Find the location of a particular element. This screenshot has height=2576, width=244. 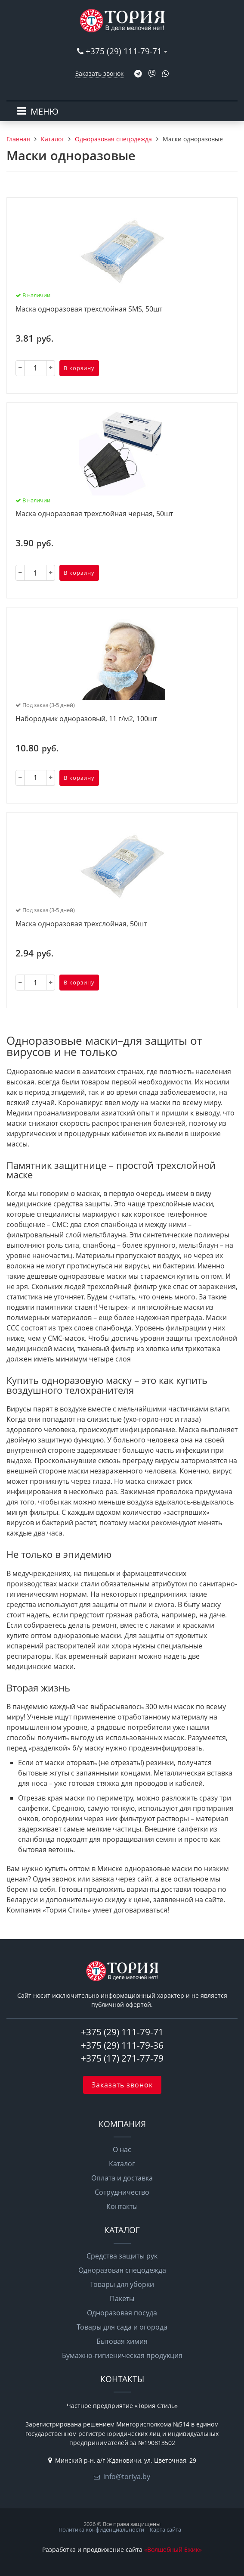

+375 (29) 111-79-71 is located at coordinates (124, 51).